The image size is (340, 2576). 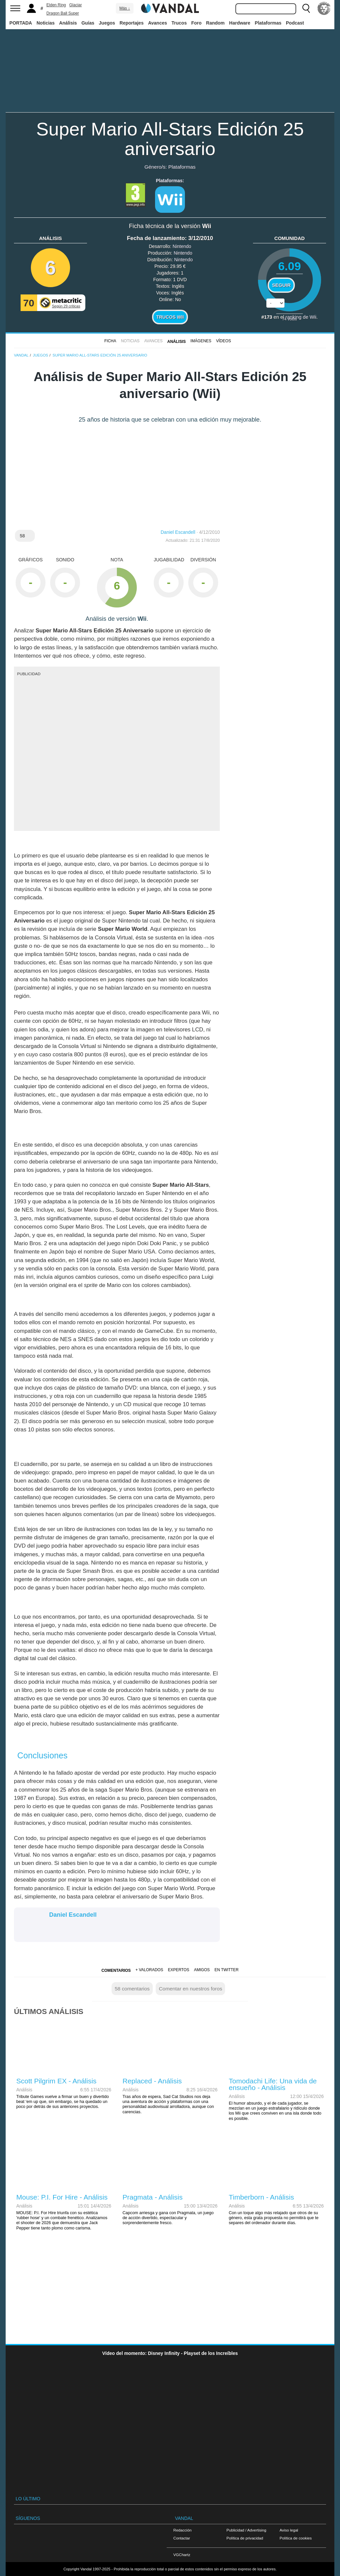 What do you see at coordinates (215, 23) in the screenshot?
I see `Random` at bounding box center [215, 23].